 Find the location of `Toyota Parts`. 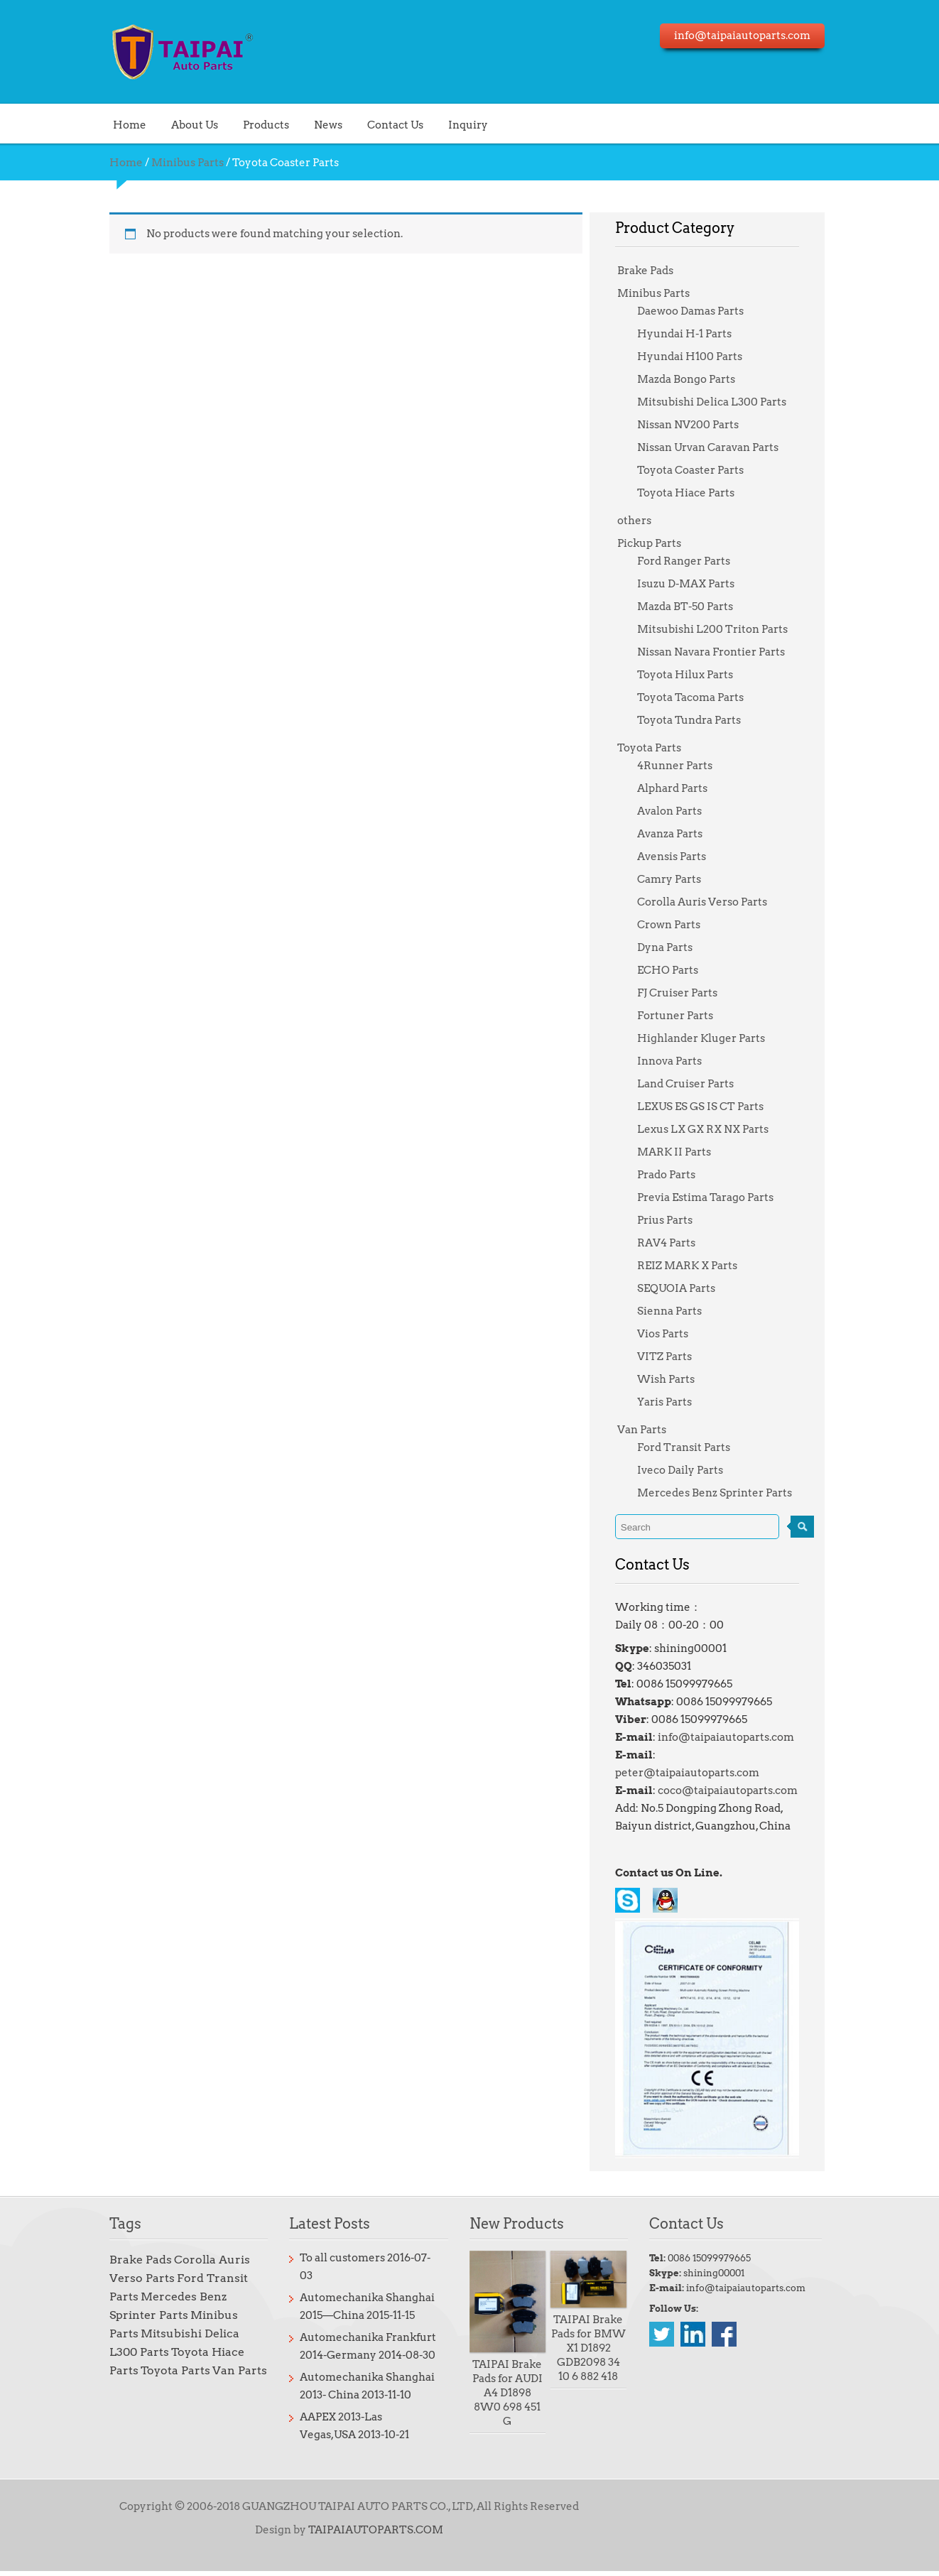

Toyota Parts is located at coordinates (658, 747).